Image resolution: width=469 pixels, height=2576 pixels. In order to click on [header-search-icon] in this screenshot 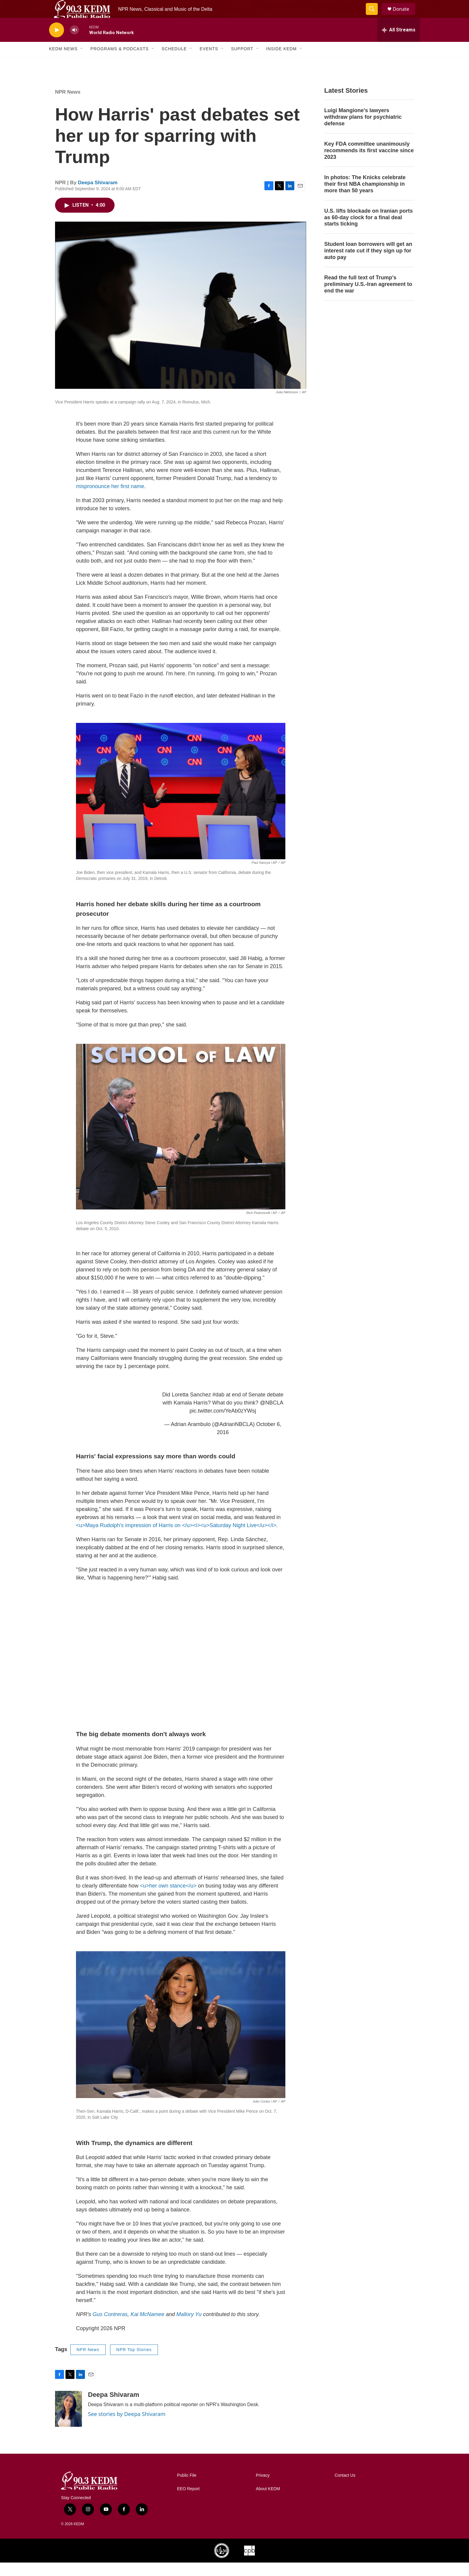, I will do `click(374, 16)`.